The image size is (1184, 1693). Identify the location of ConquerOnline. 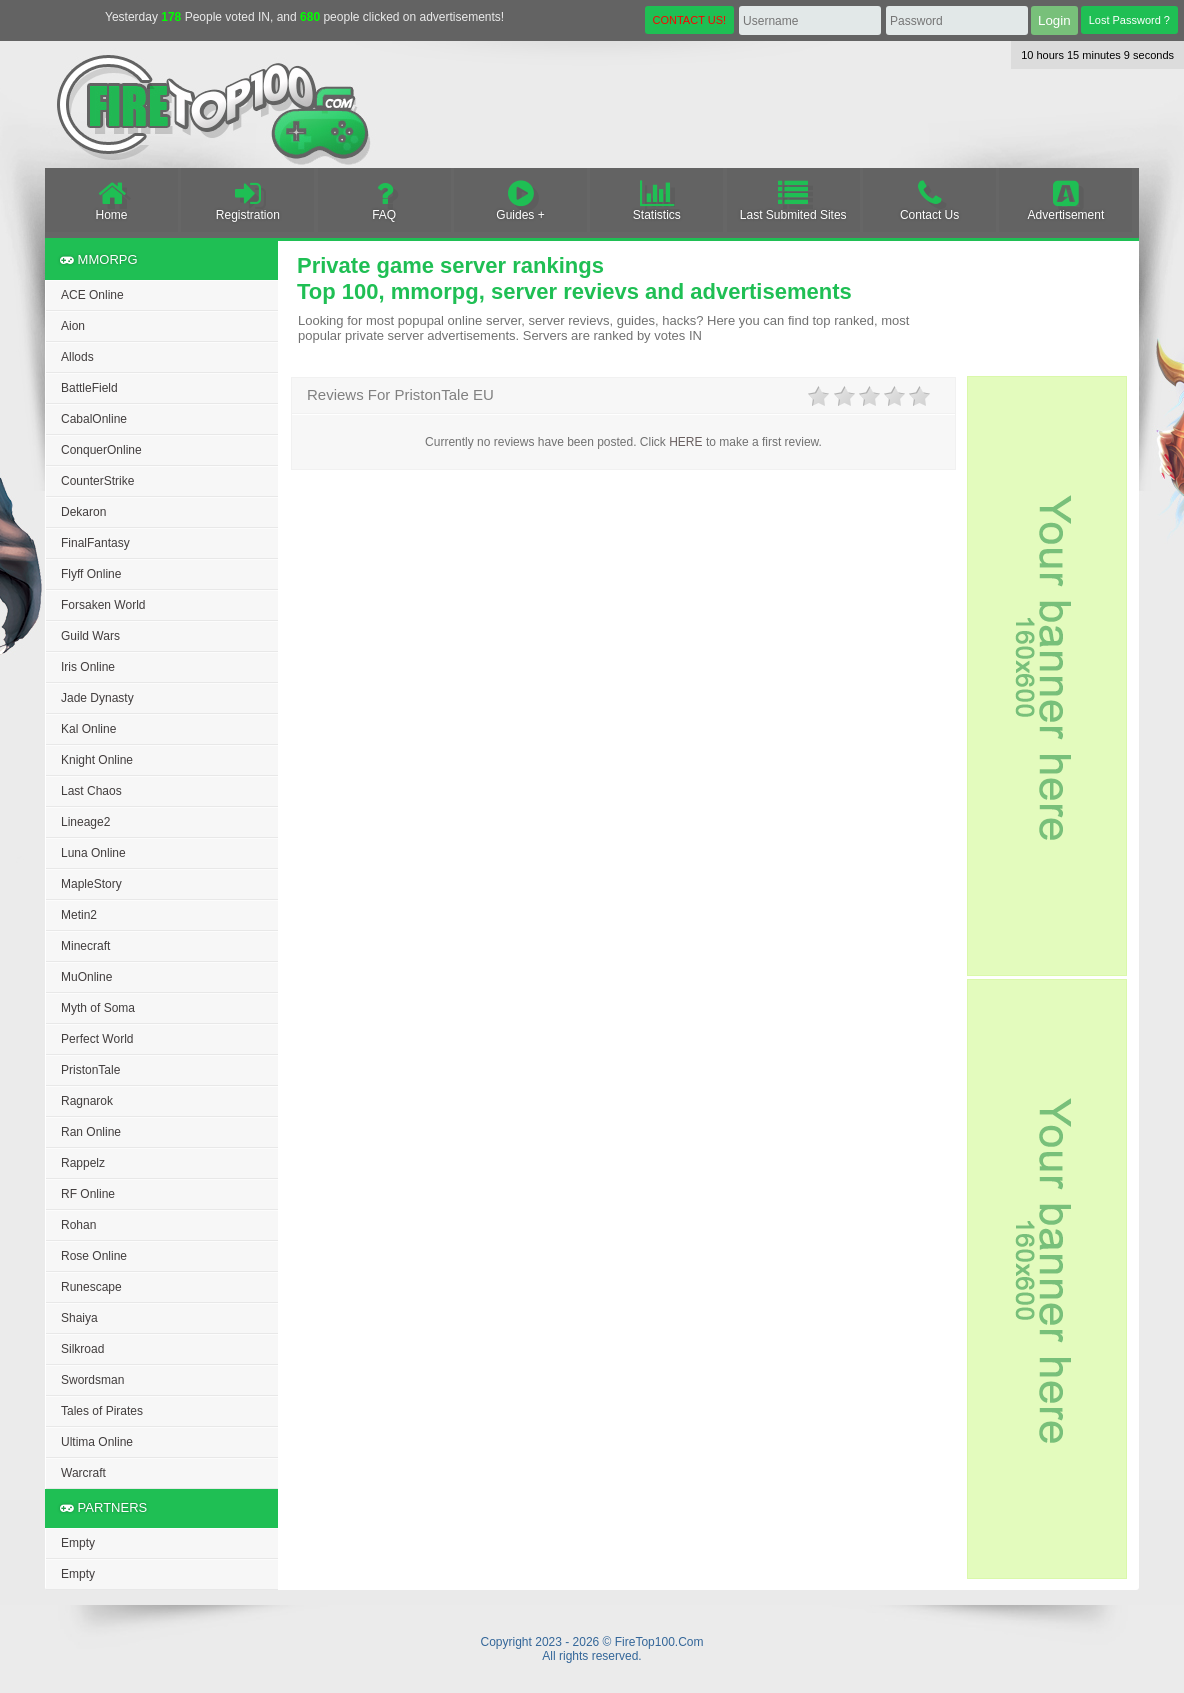
(101, 450).